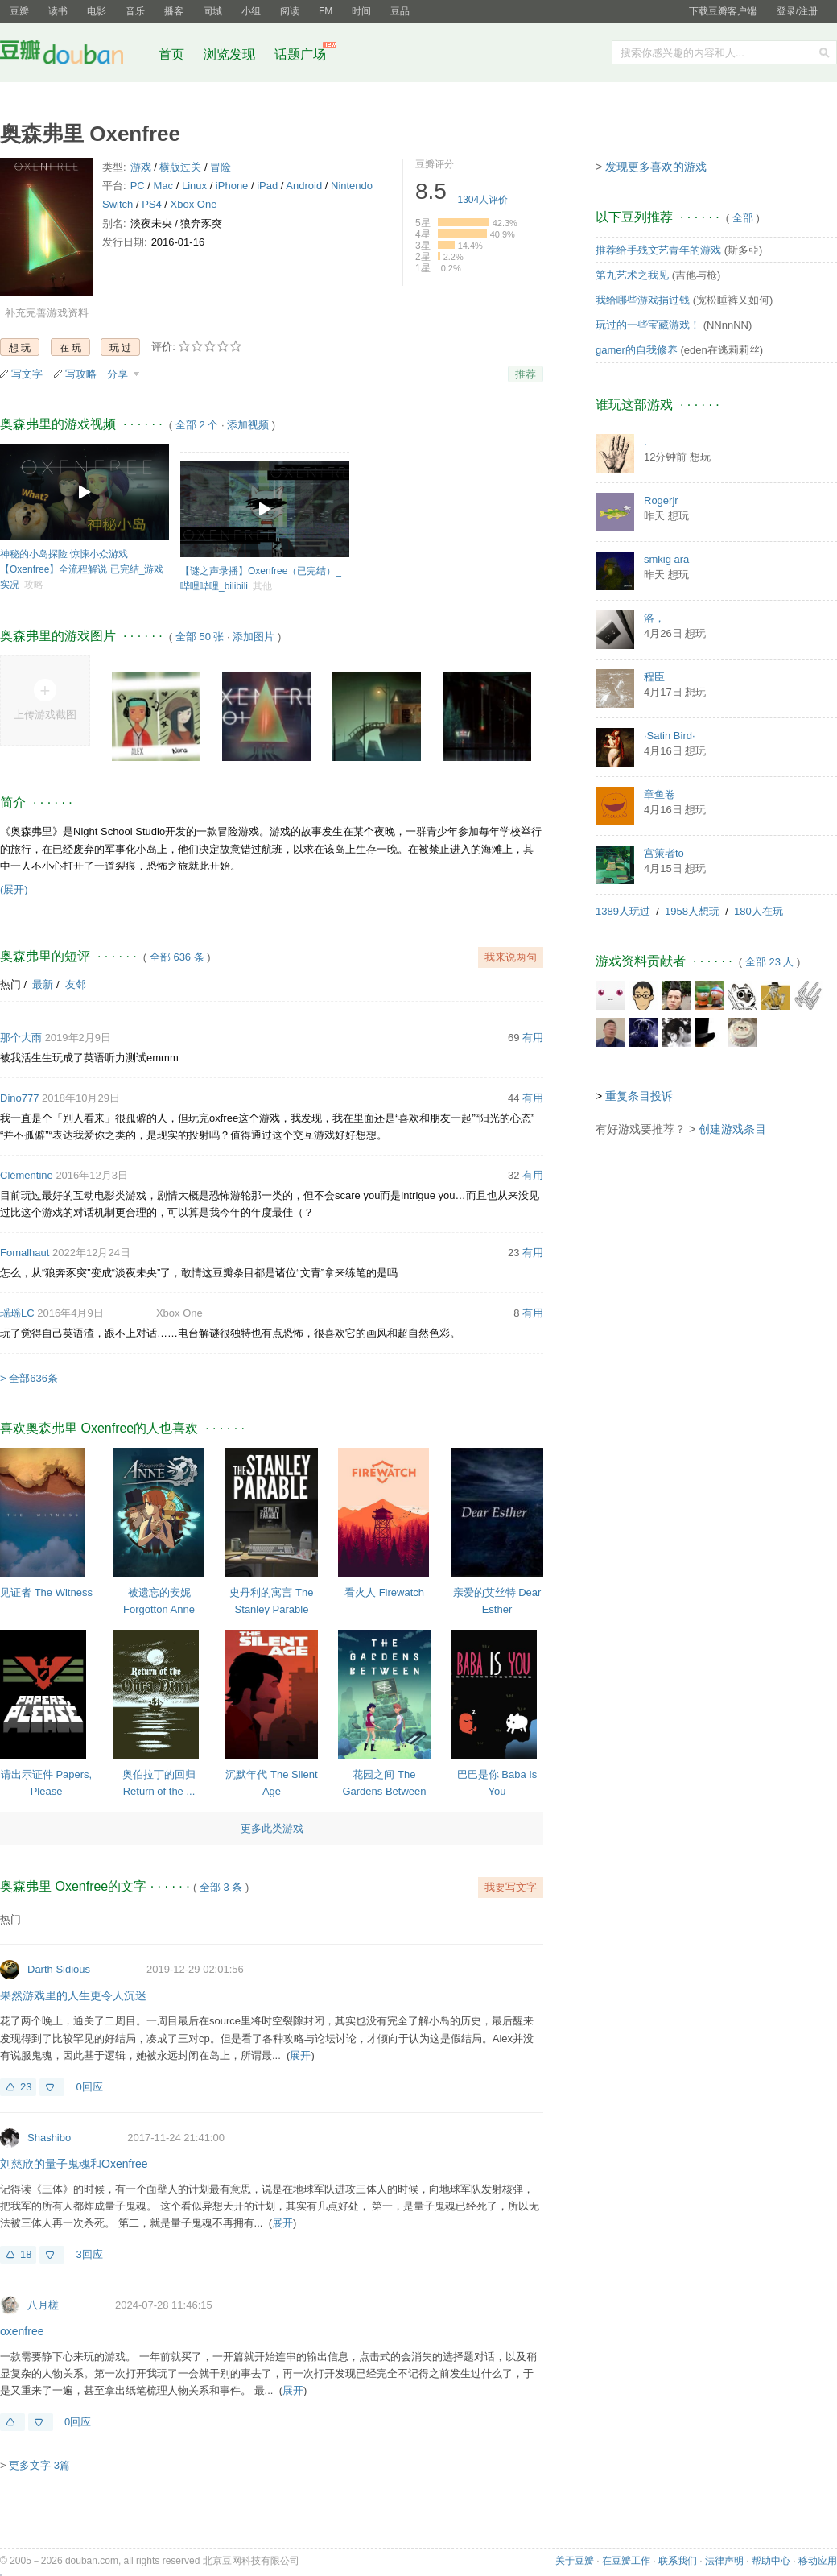 The height and width of the screenshot is (2576, 837). I want to click on 那个大雨, so click(21, 1038).